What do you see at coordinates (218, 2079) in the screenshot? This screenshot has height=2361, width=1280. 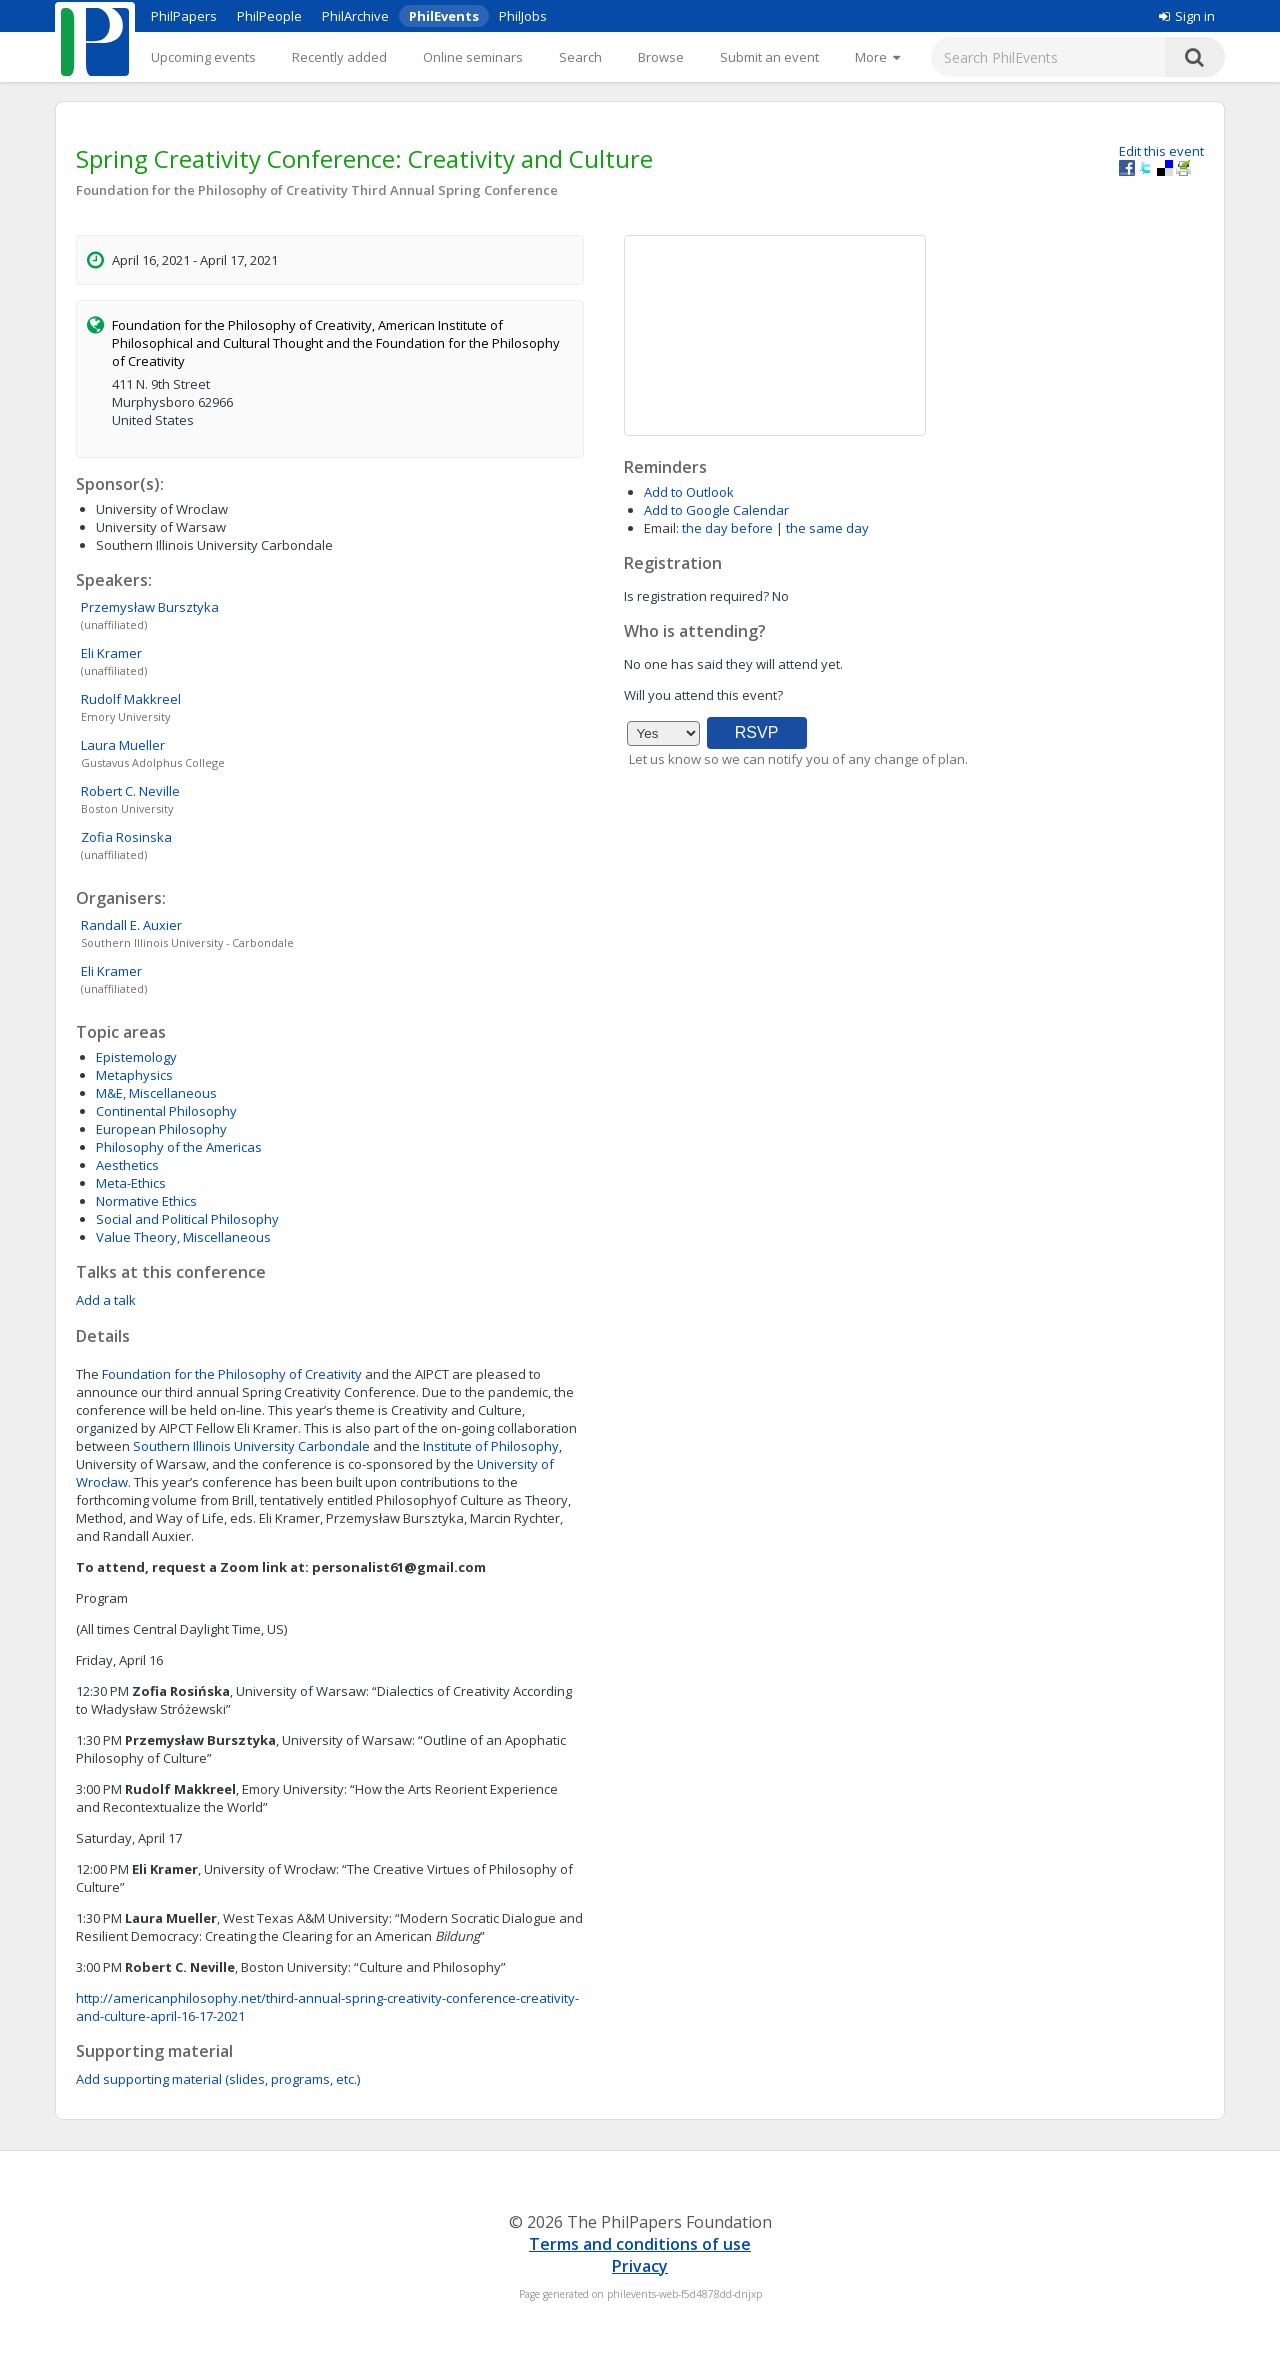 I see `Add supporting material (slides, programs, etc.)` at bounding box center [218, 2079].